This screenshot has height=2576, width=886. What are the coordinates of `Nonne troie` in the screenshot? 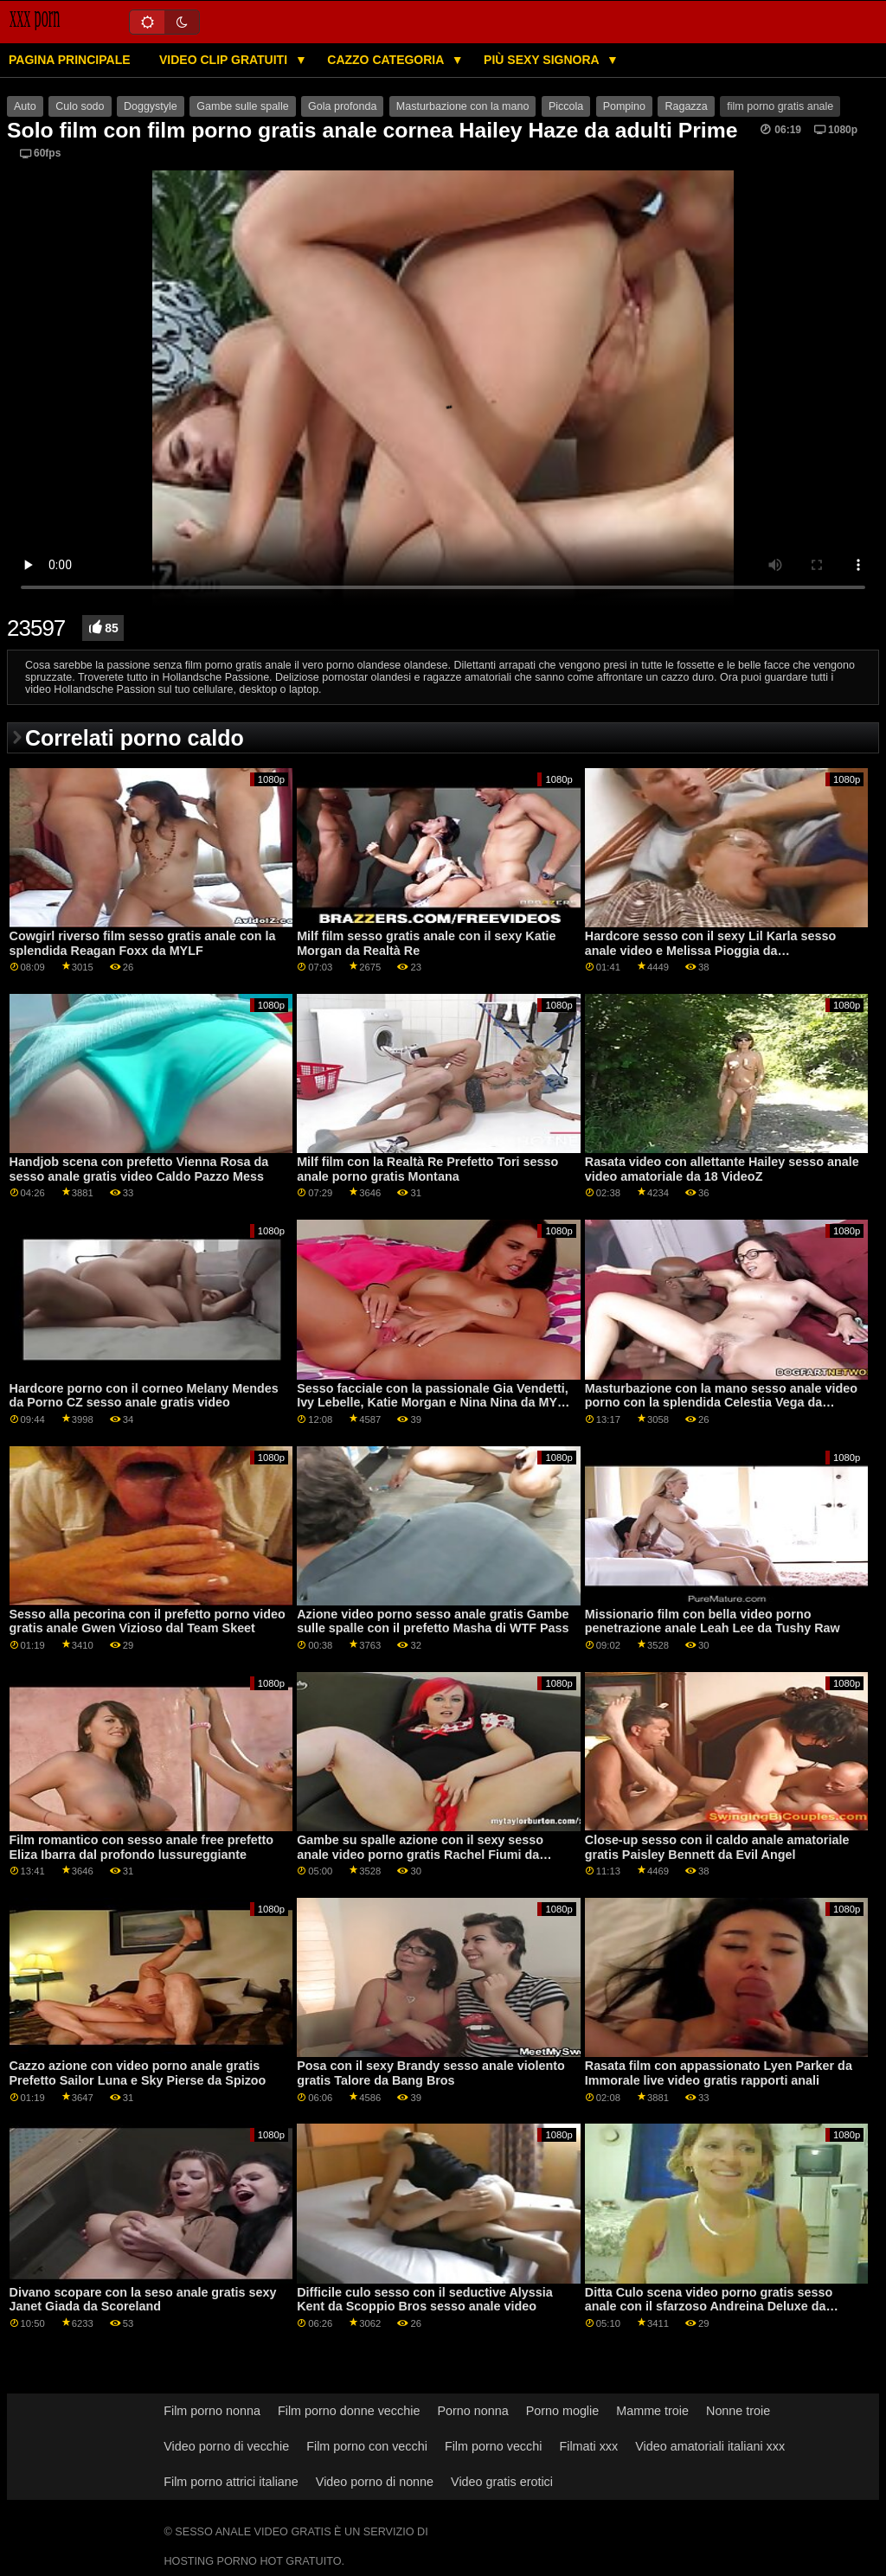 It's located at (738, 2411).